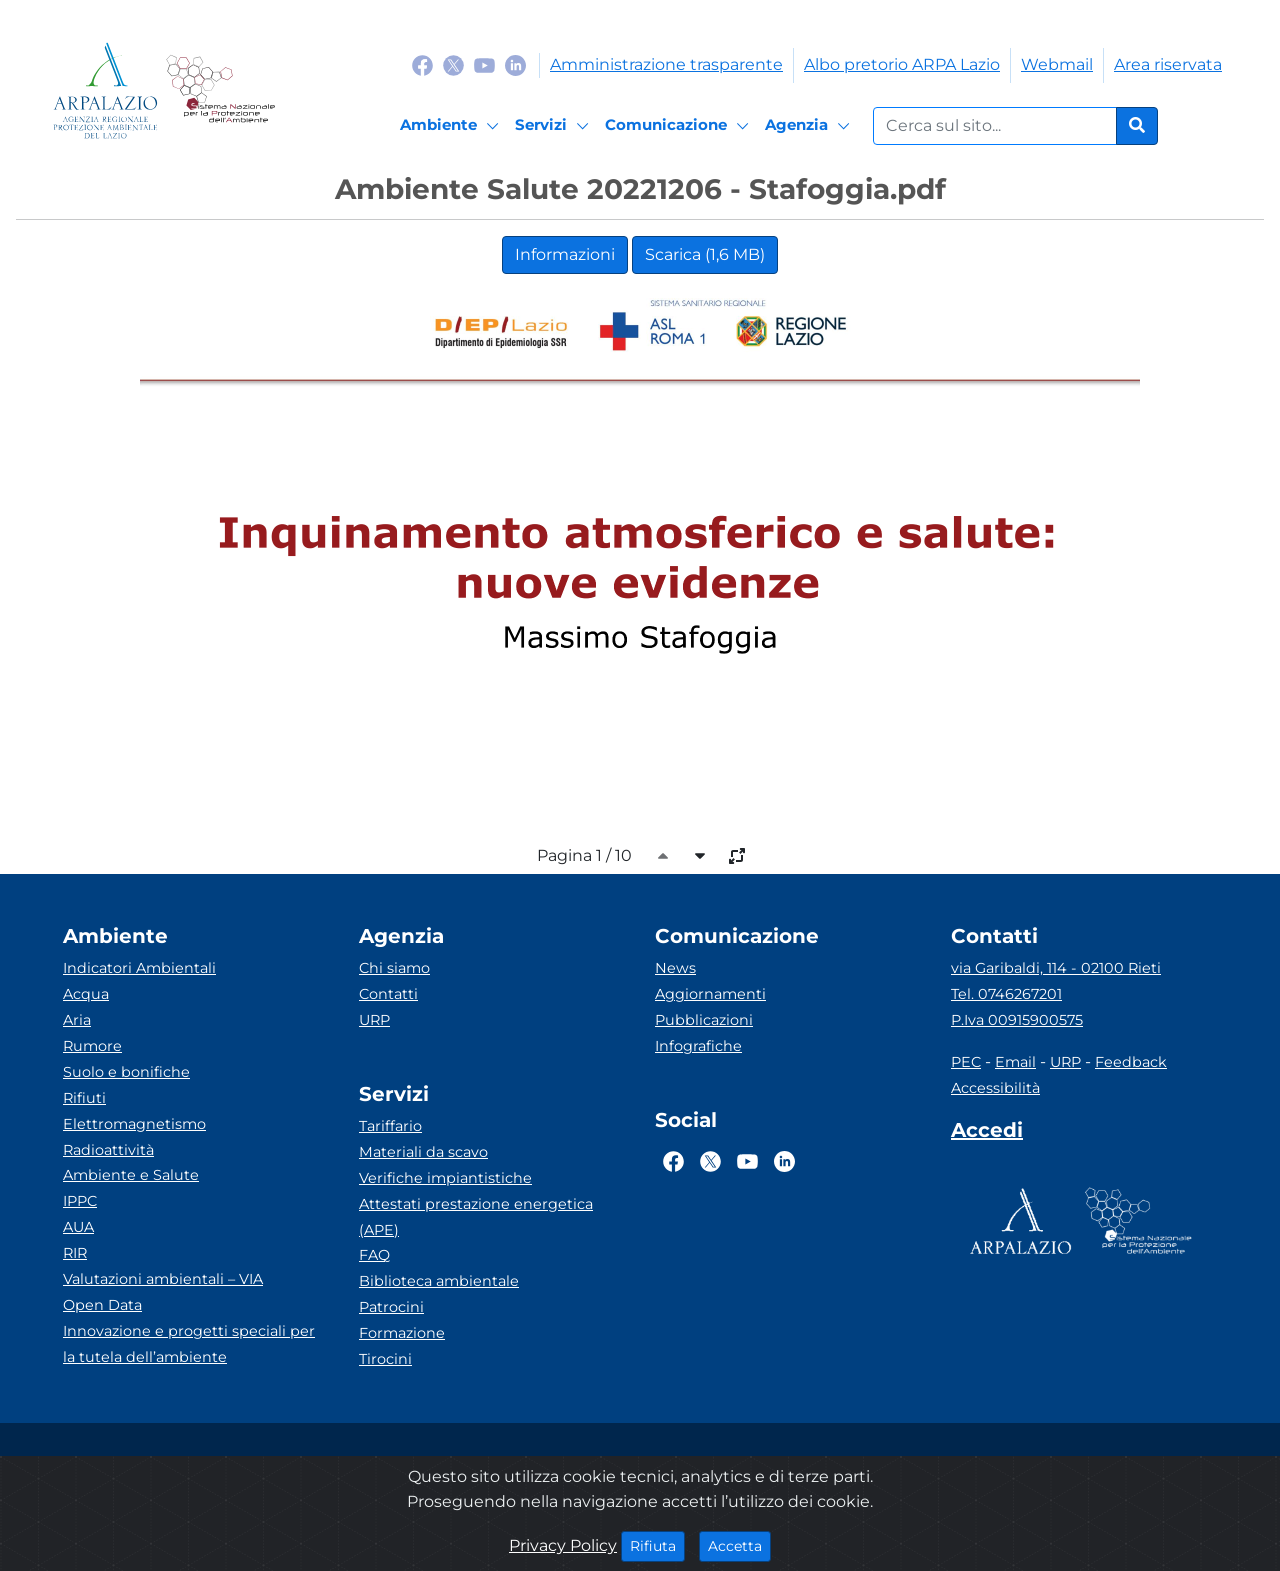 The image size is (1280, 1571). Describe the element at coordinates (995, 126) in the screenshot. I see `[Form di ricerca.]` at that location.